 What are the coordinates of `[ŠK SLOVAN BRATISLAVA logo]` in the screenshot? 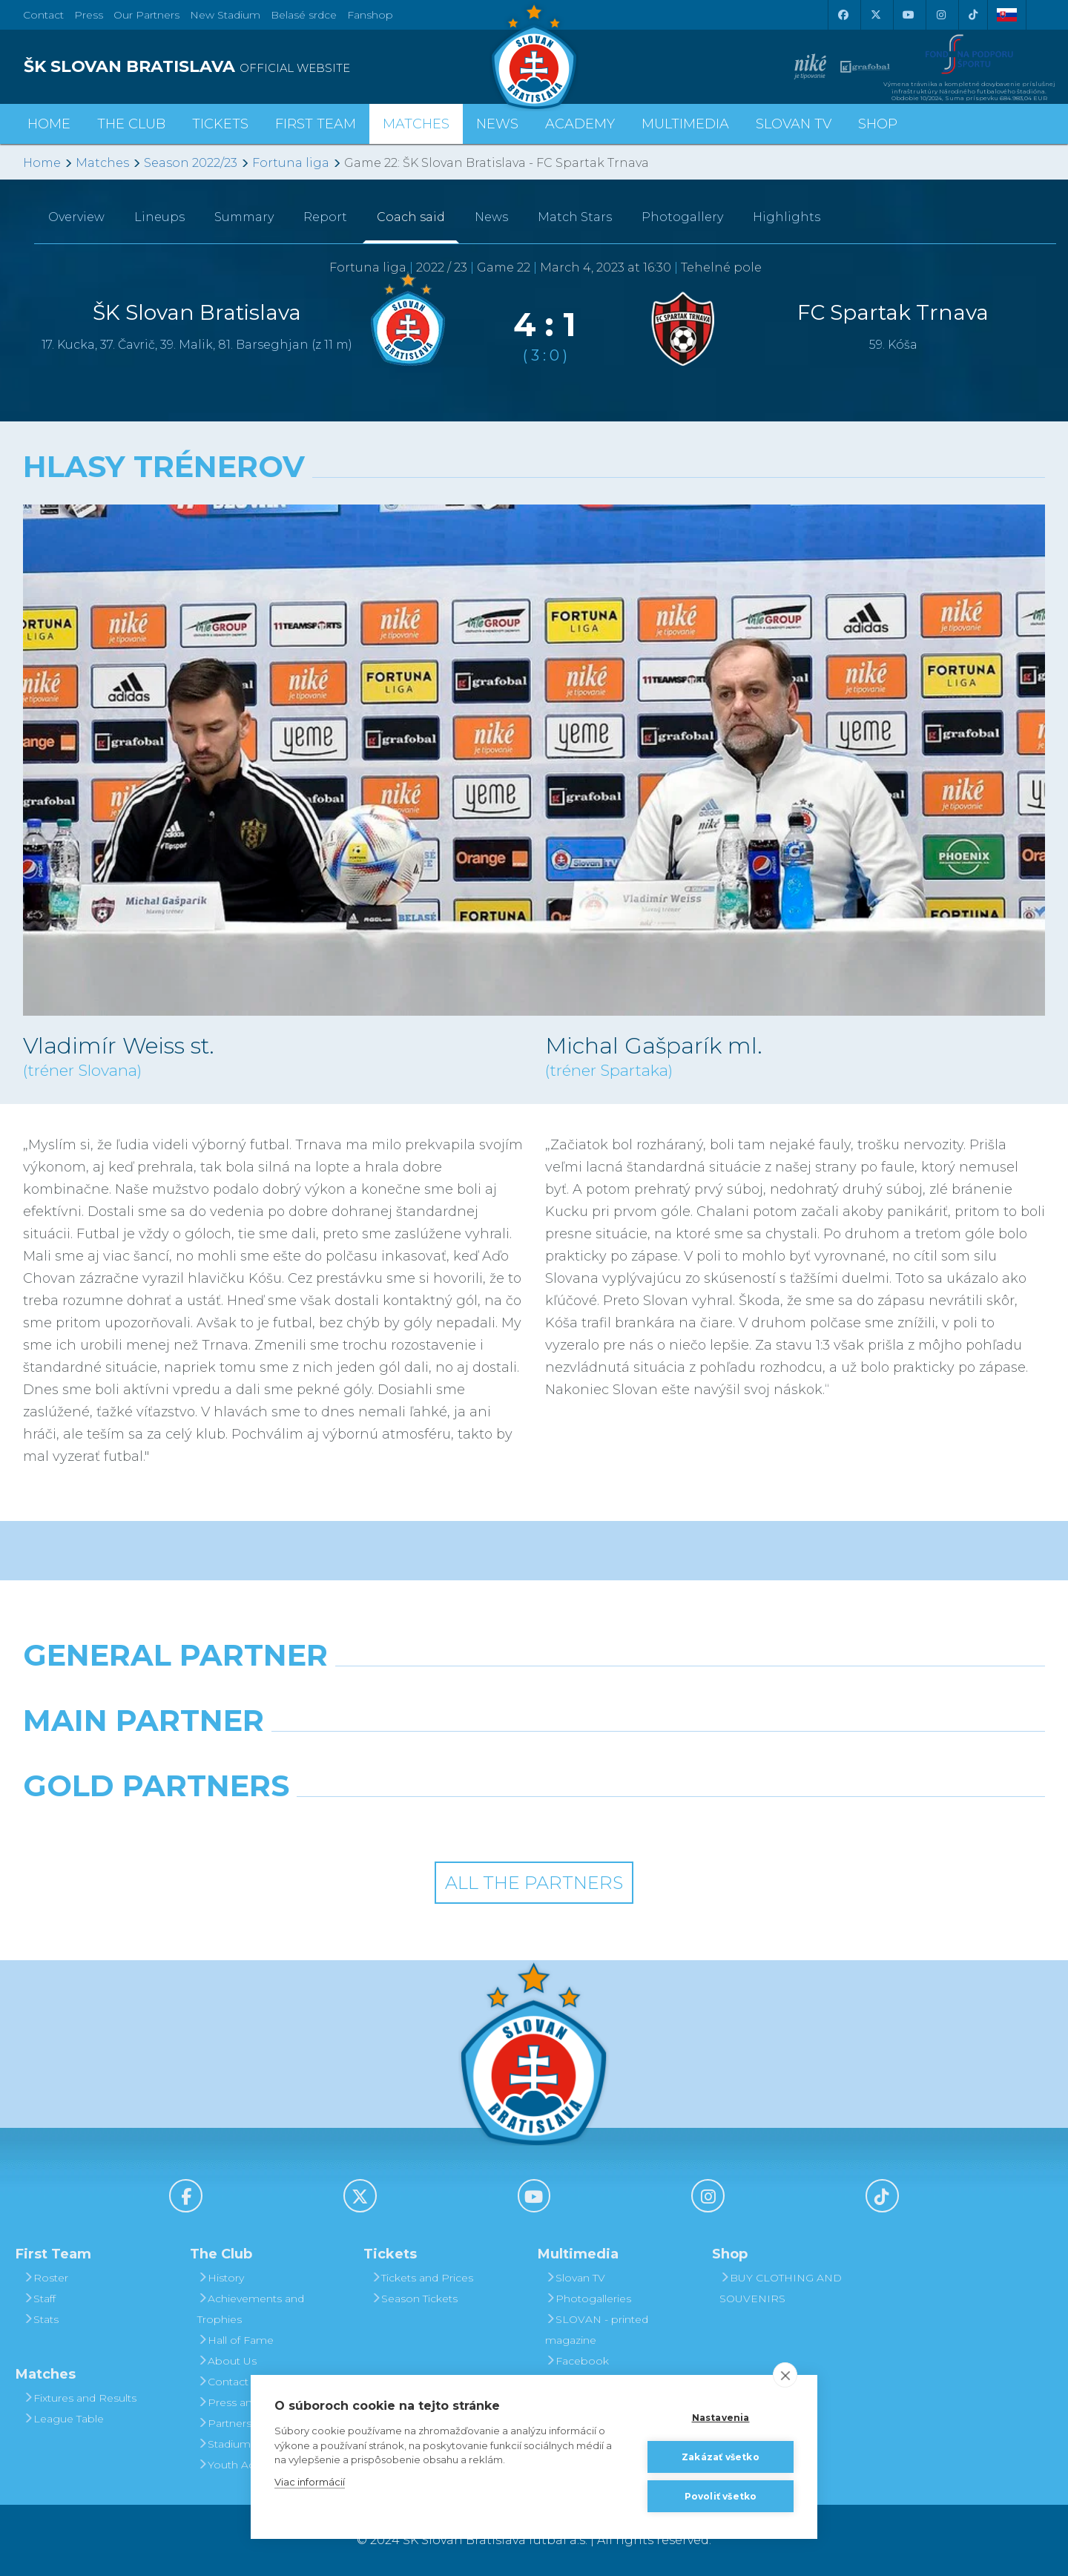 It's located at (273, 67).